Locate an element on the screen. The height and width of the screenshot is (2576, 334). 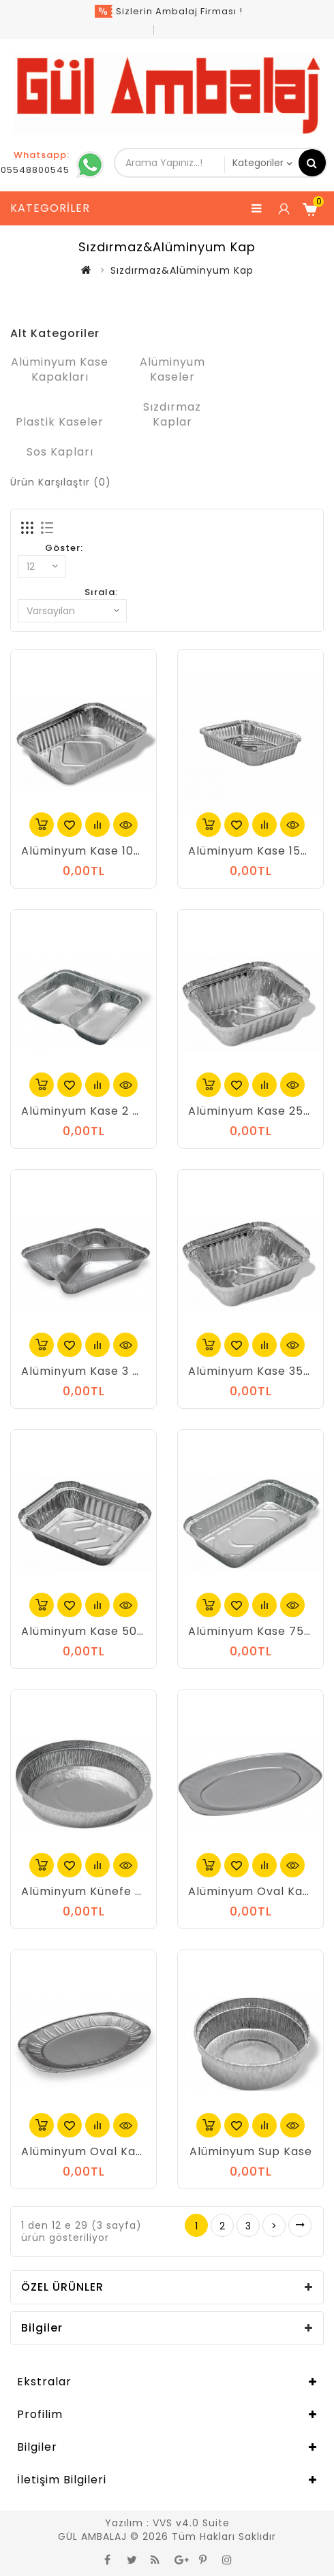
Alüminyum Kase 500 gr is located at coordinates (91, 1631).